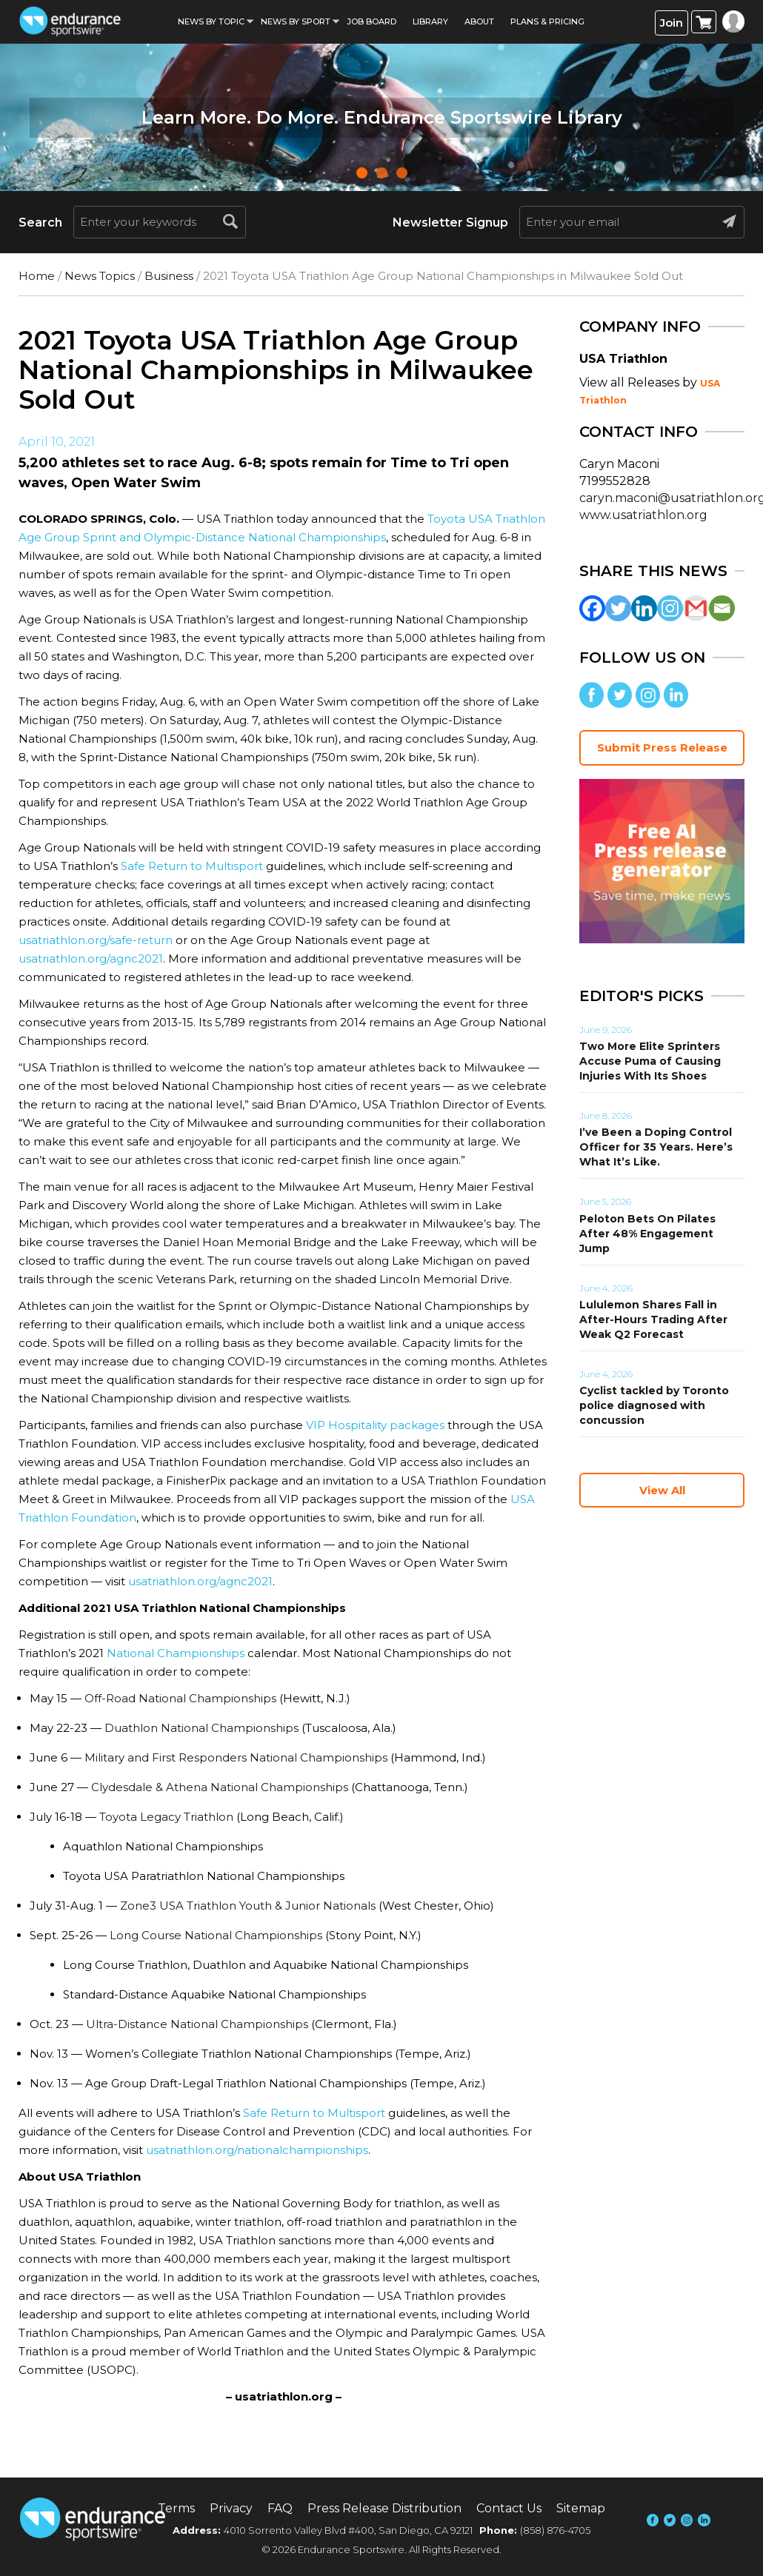  What do you see at coordinates (91, 958) in the screenshot?
I see `usatriathlon.org/agnc2021` at bounding box center [91, 958].